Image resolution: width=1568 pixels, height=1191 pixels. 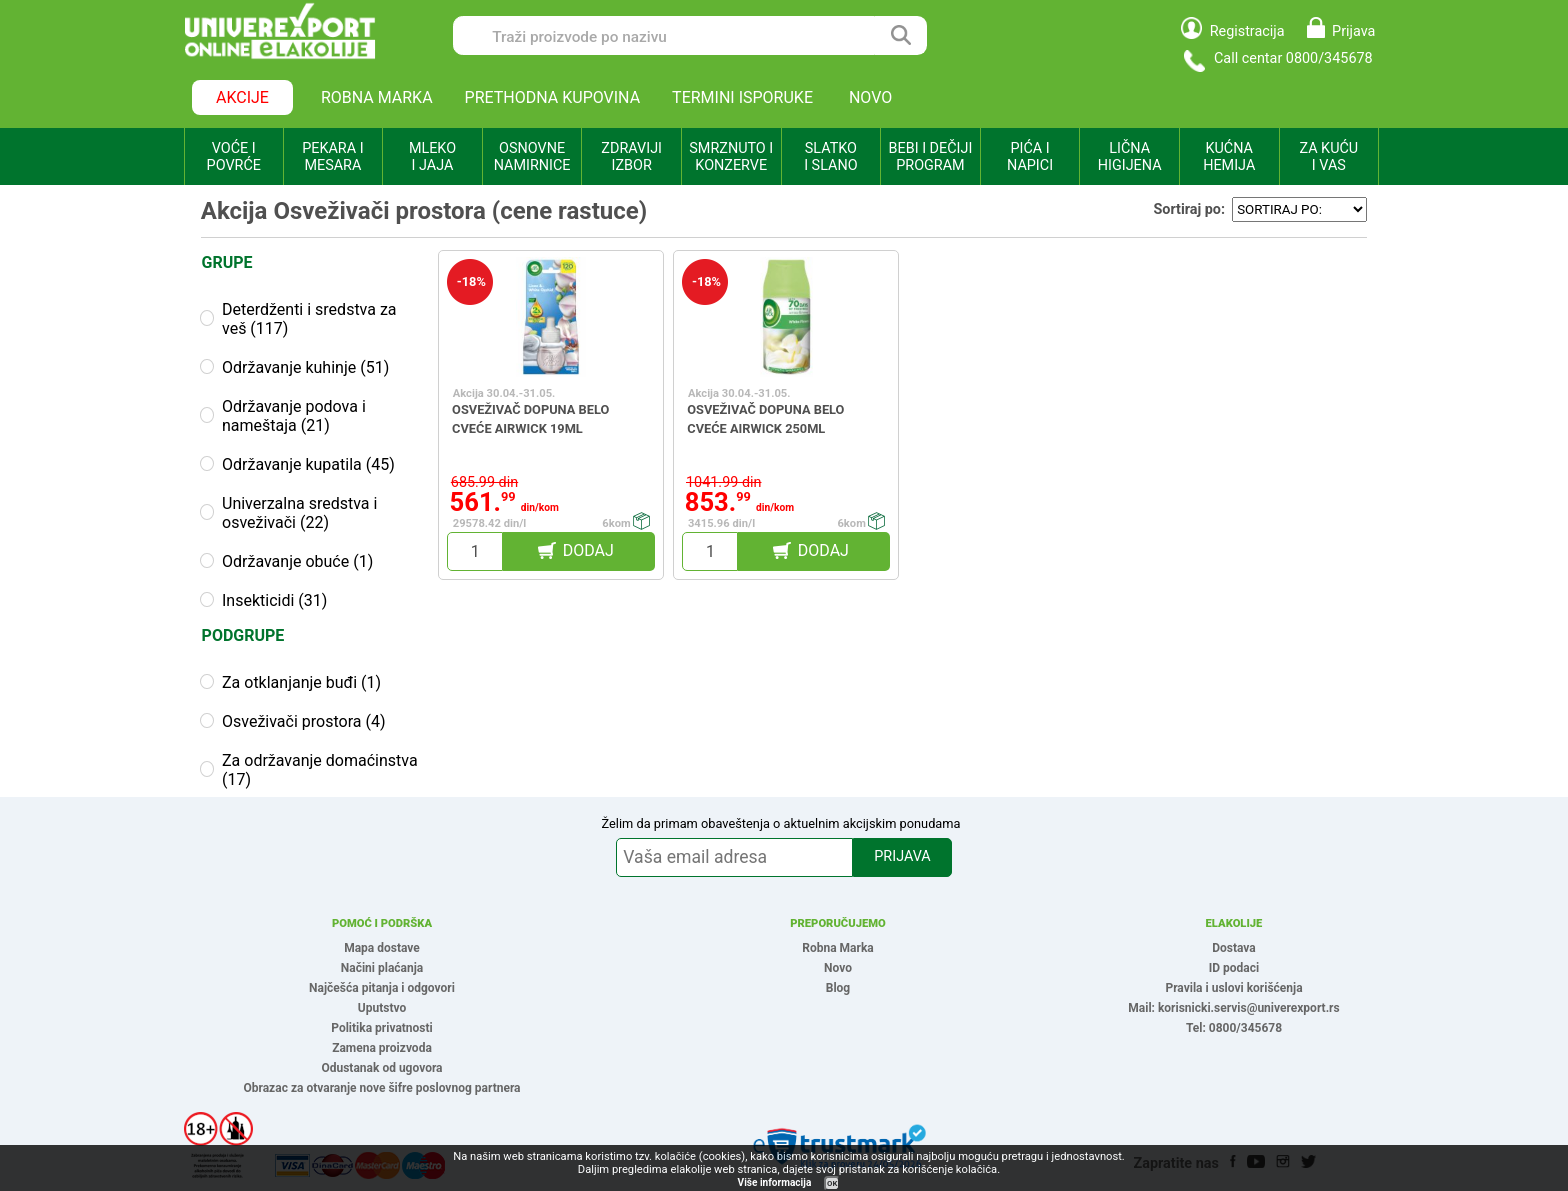 What do you see at coordinates (742, 97) in the screenshot?
I see `TERMINI ISPORUKE` at bounding box center [742, 97].